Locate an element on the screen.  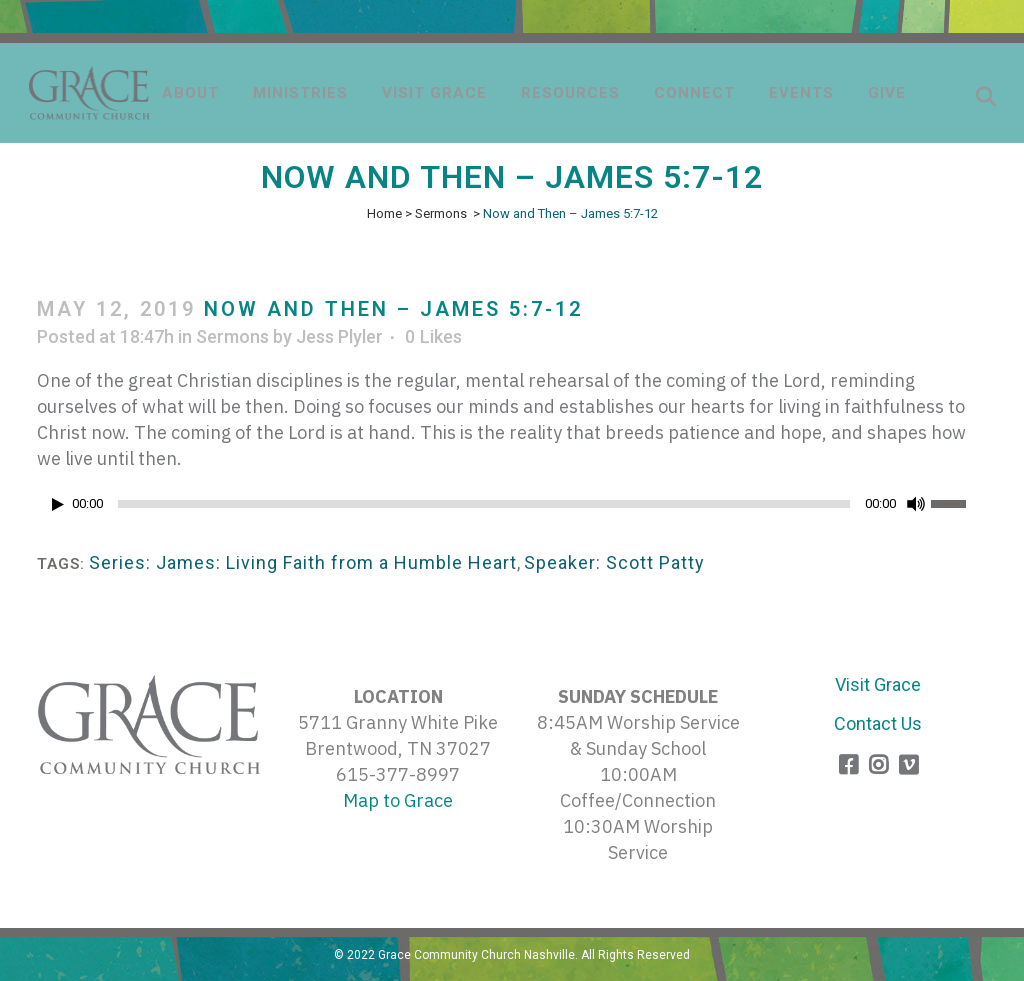
Jess Plyler is located at coordinates (339, 336).